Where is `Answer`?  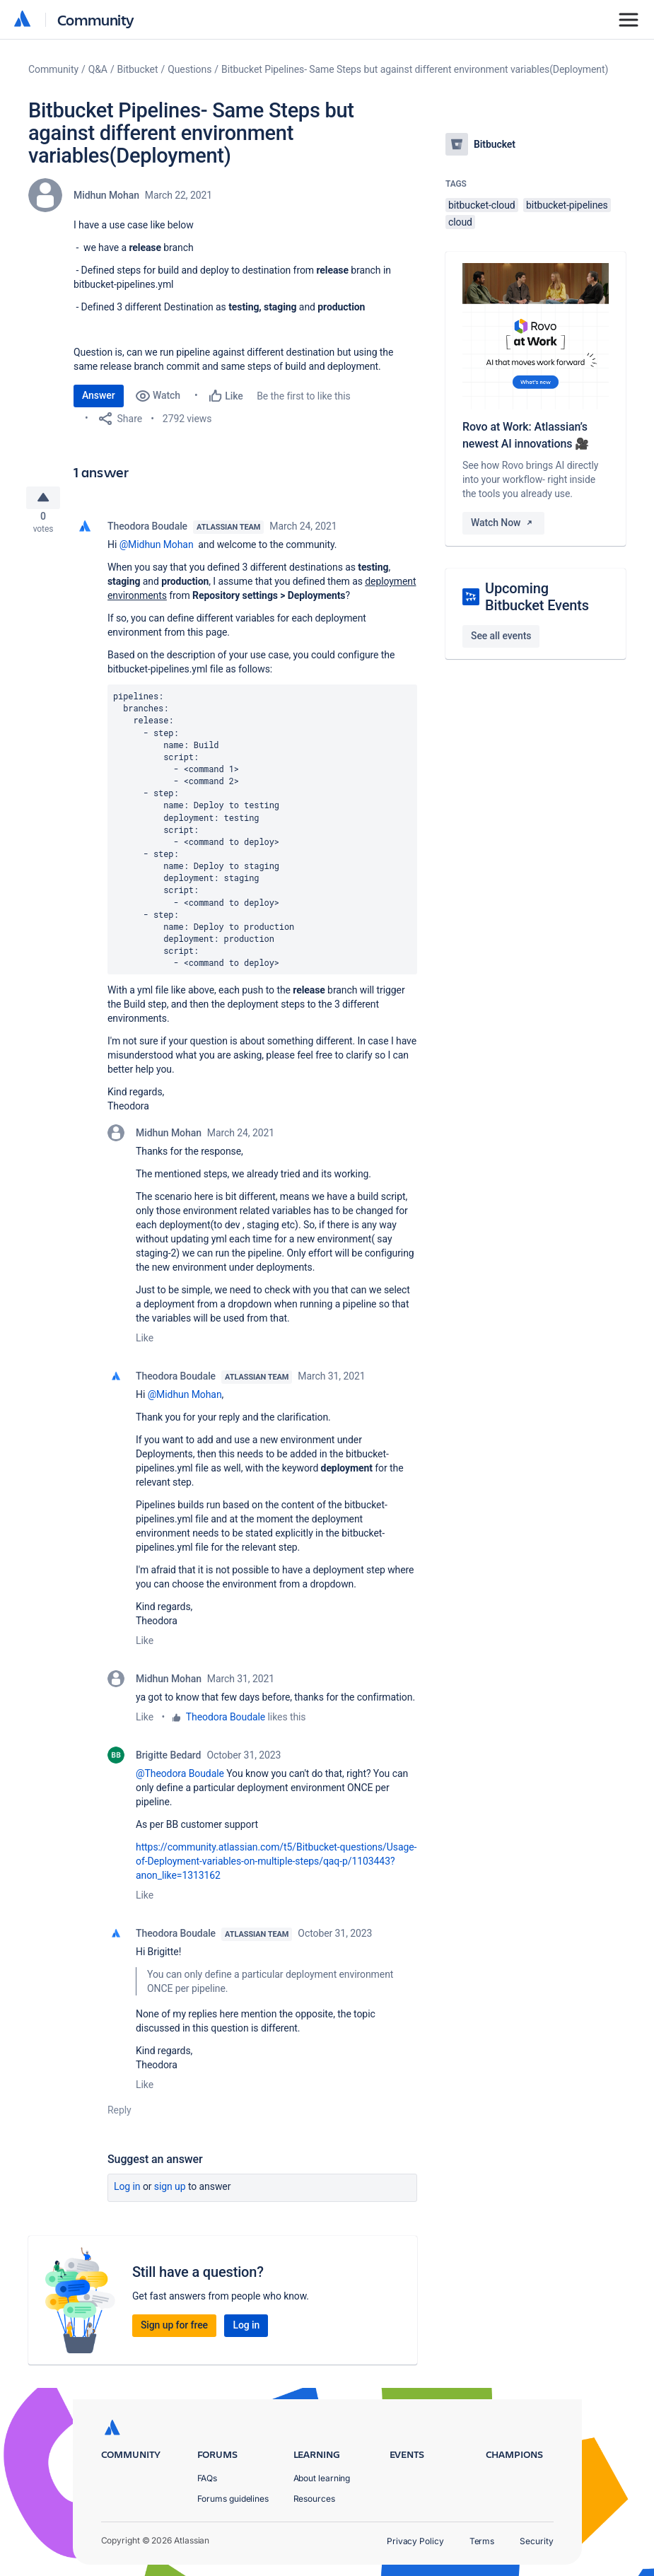
Answer is located at coordinates (98, 395).